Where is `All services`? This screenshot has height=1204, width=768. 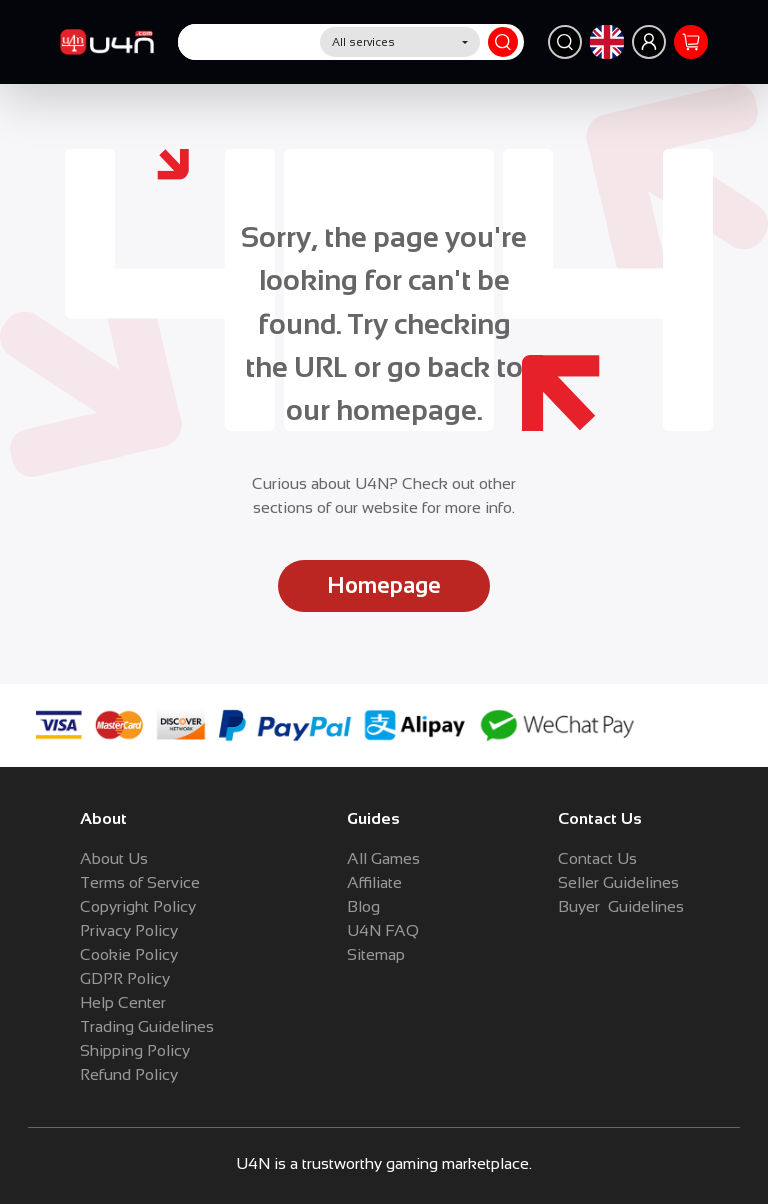 All services is located at coordinates (363, 42).